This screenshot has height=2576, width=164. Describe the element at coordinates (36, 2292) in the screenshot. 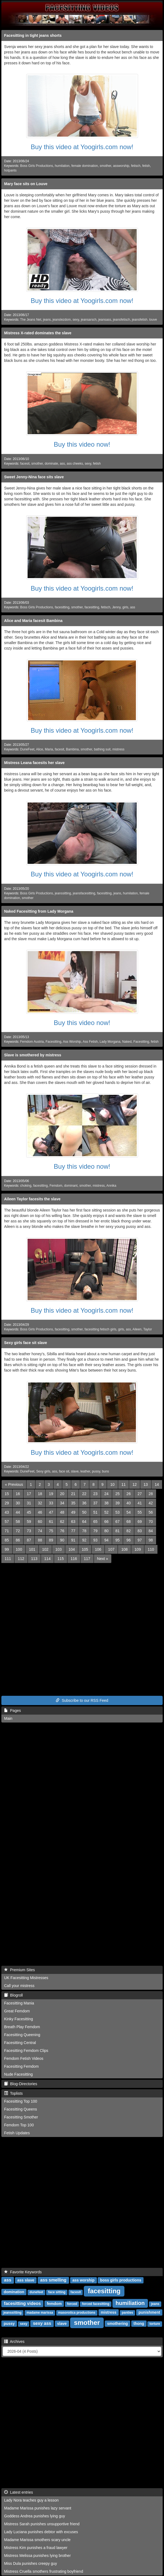

I see `dunefeet` at that location.